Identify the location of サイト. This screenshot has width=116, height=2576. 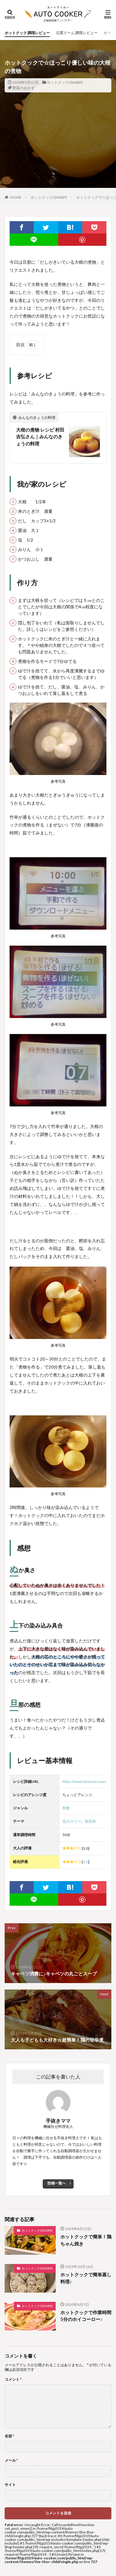
(10, 2485).